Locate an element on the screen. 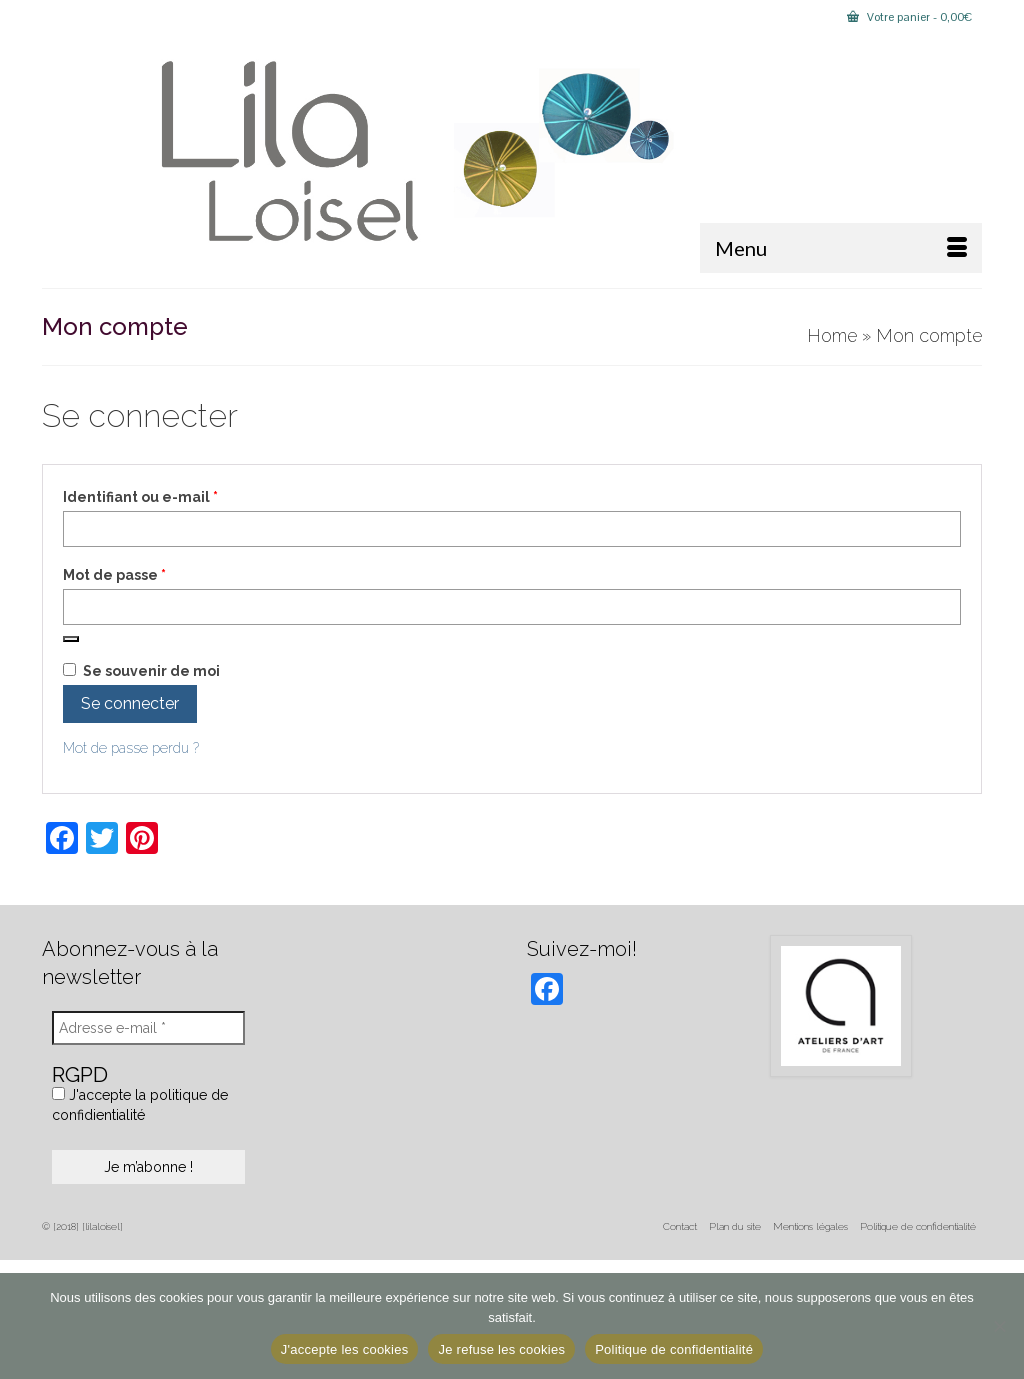 Image resolution: width=1024 pixels, height=1379 pixels. Politique de confidentialité is located at coordinates (674, 1349).